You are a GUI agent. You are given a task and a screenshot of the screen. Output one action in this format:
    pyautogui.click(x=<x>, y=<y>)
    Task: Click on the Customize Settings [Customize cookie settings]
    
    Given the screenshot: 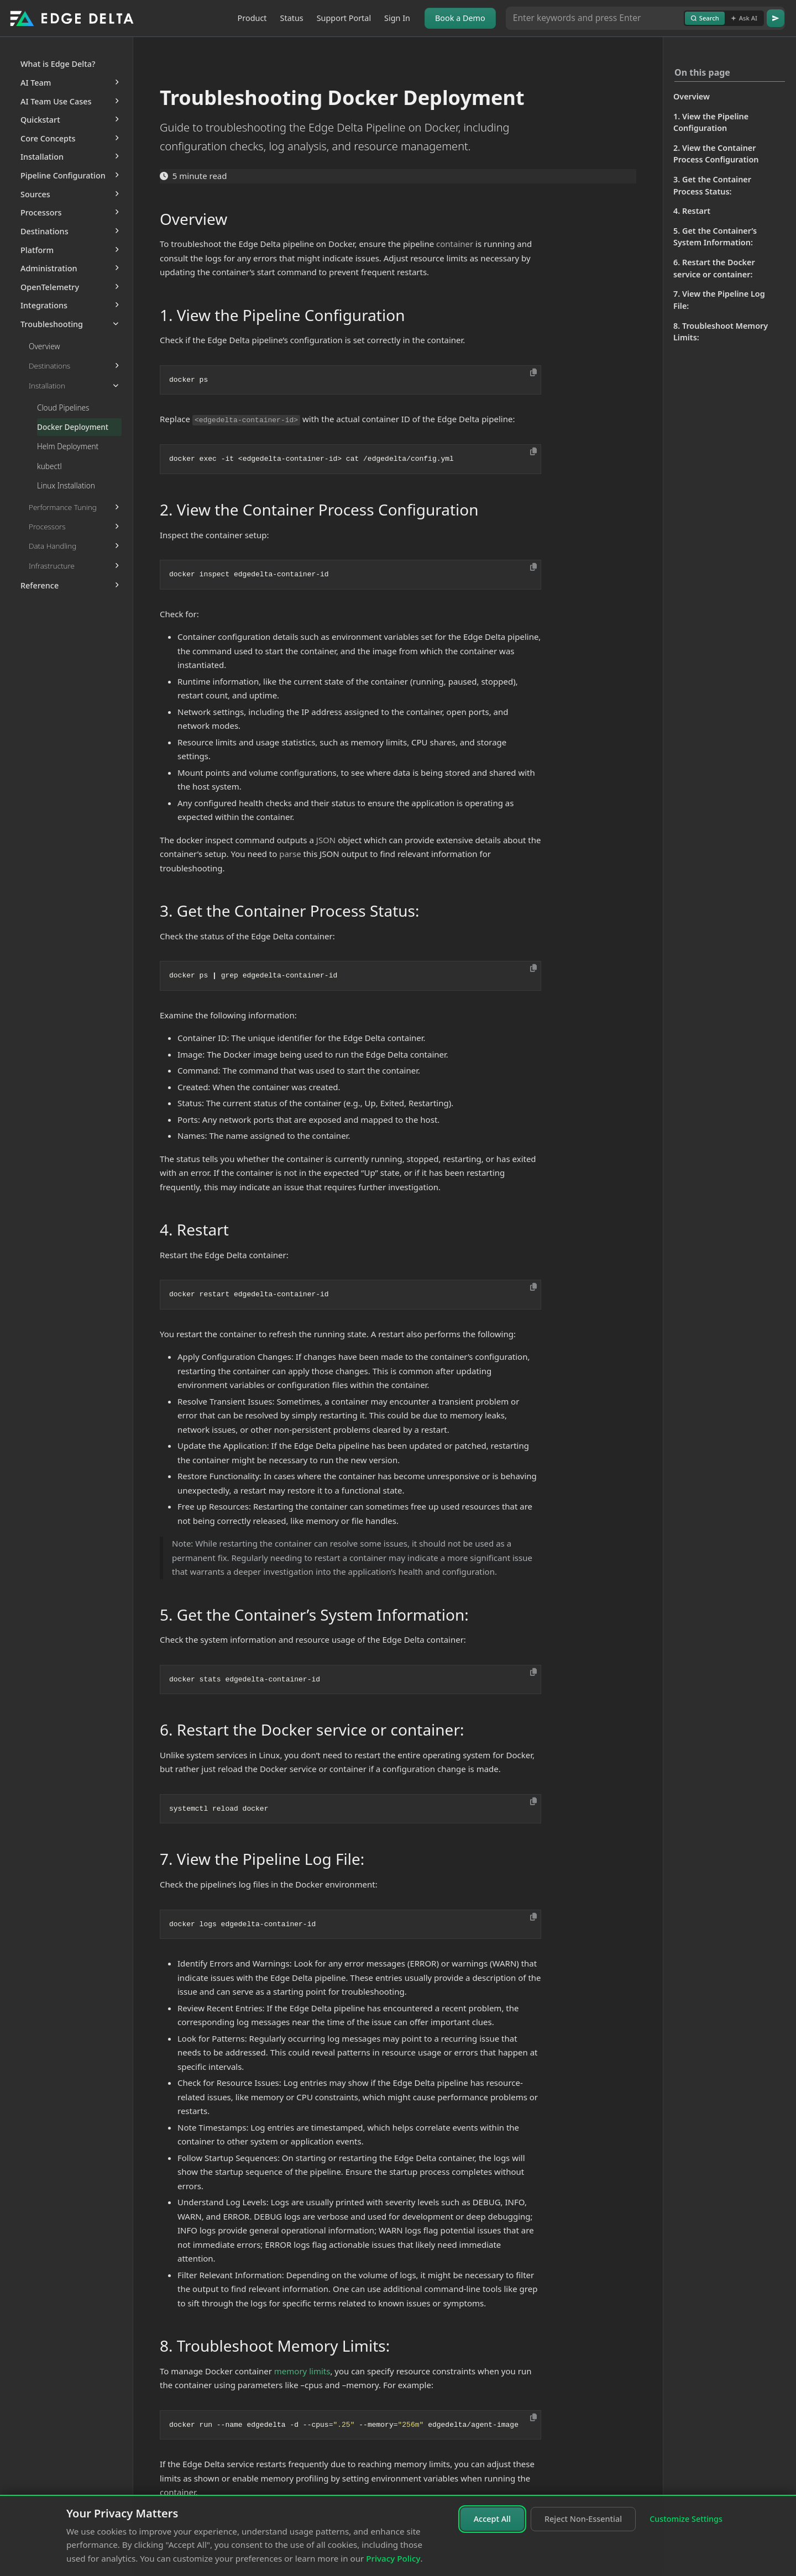 What is the action you would take?
    pyautogui.click(x=686, y=2519)
    